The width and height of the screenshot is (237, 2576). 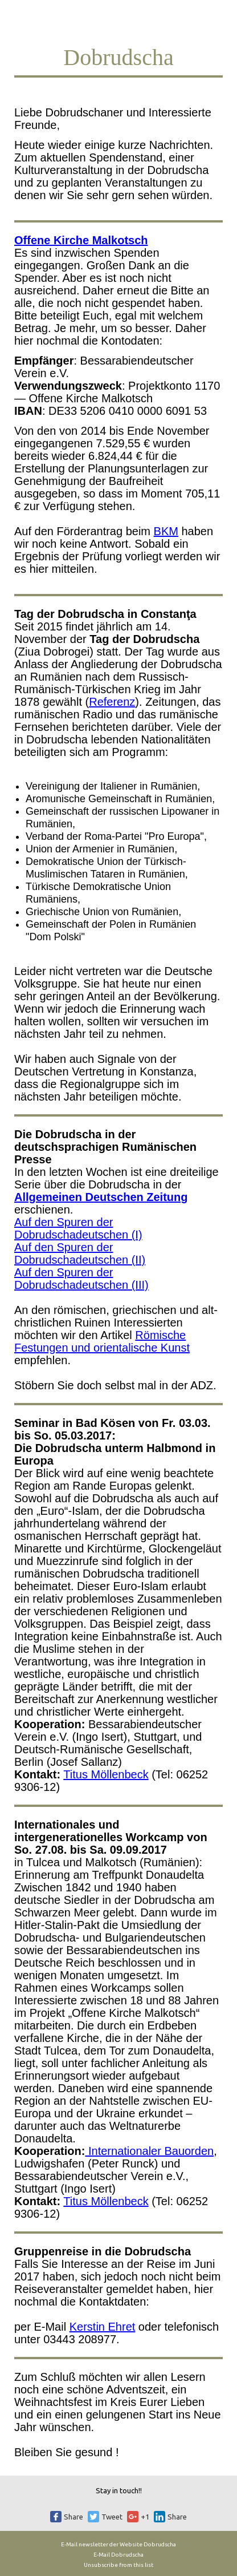 I want to click on BKM, so click(x=166, y=531).